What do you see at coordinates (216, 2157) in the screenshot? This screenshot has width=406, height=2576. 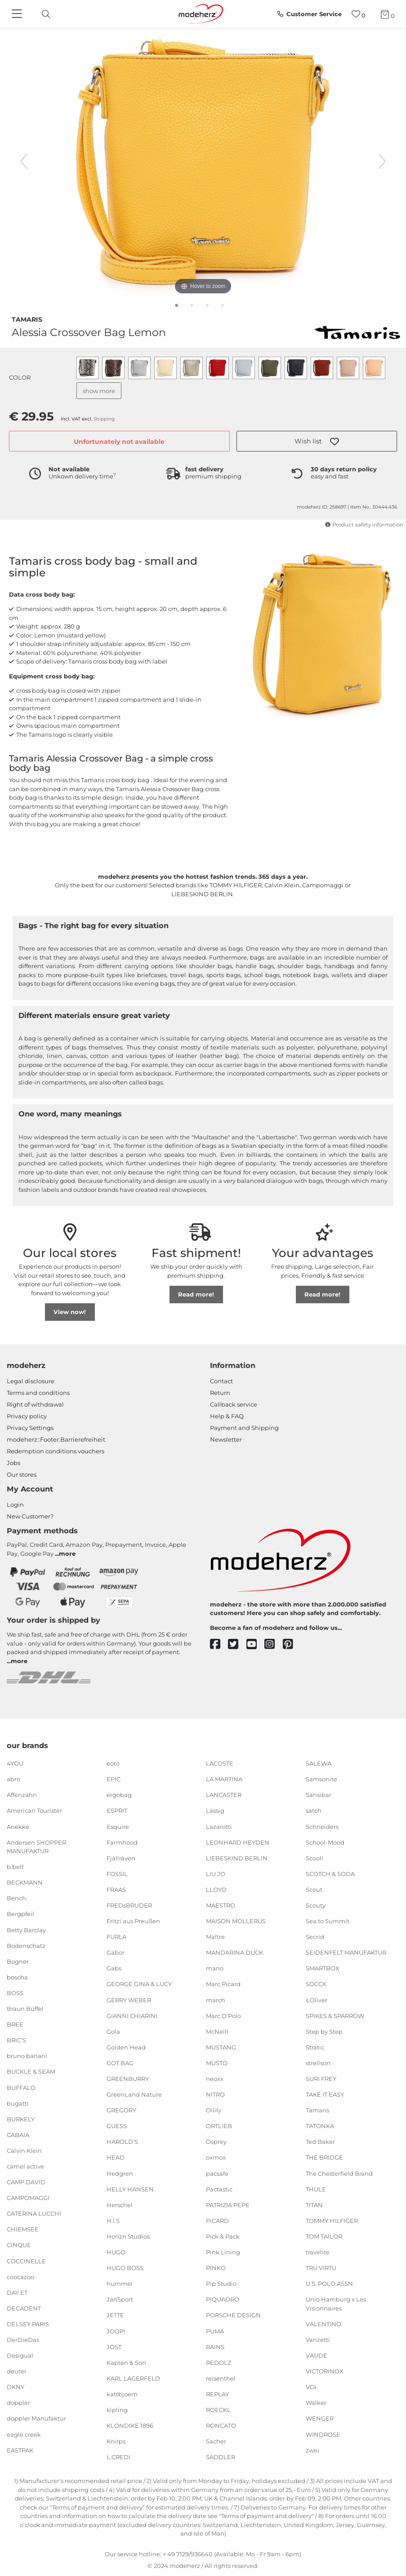 I see `oxmox` at bounding box center [216, 2157].